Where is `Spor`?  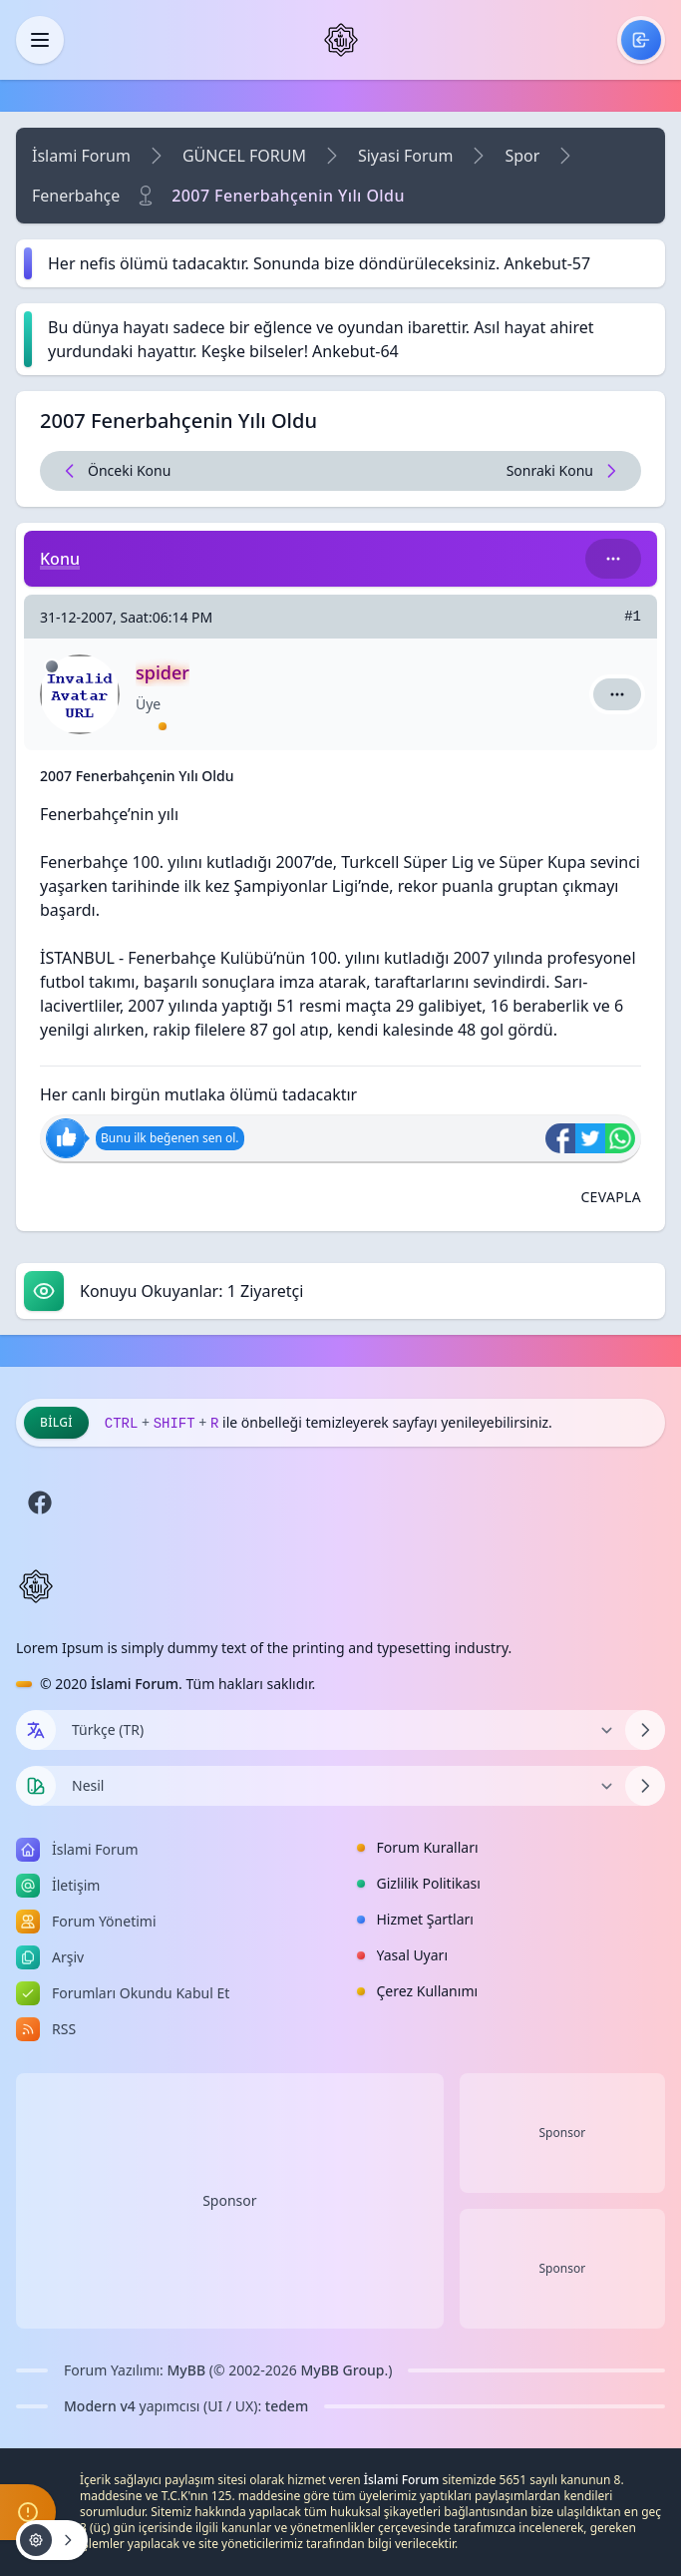 Spor is located at coordinates (522, 156).